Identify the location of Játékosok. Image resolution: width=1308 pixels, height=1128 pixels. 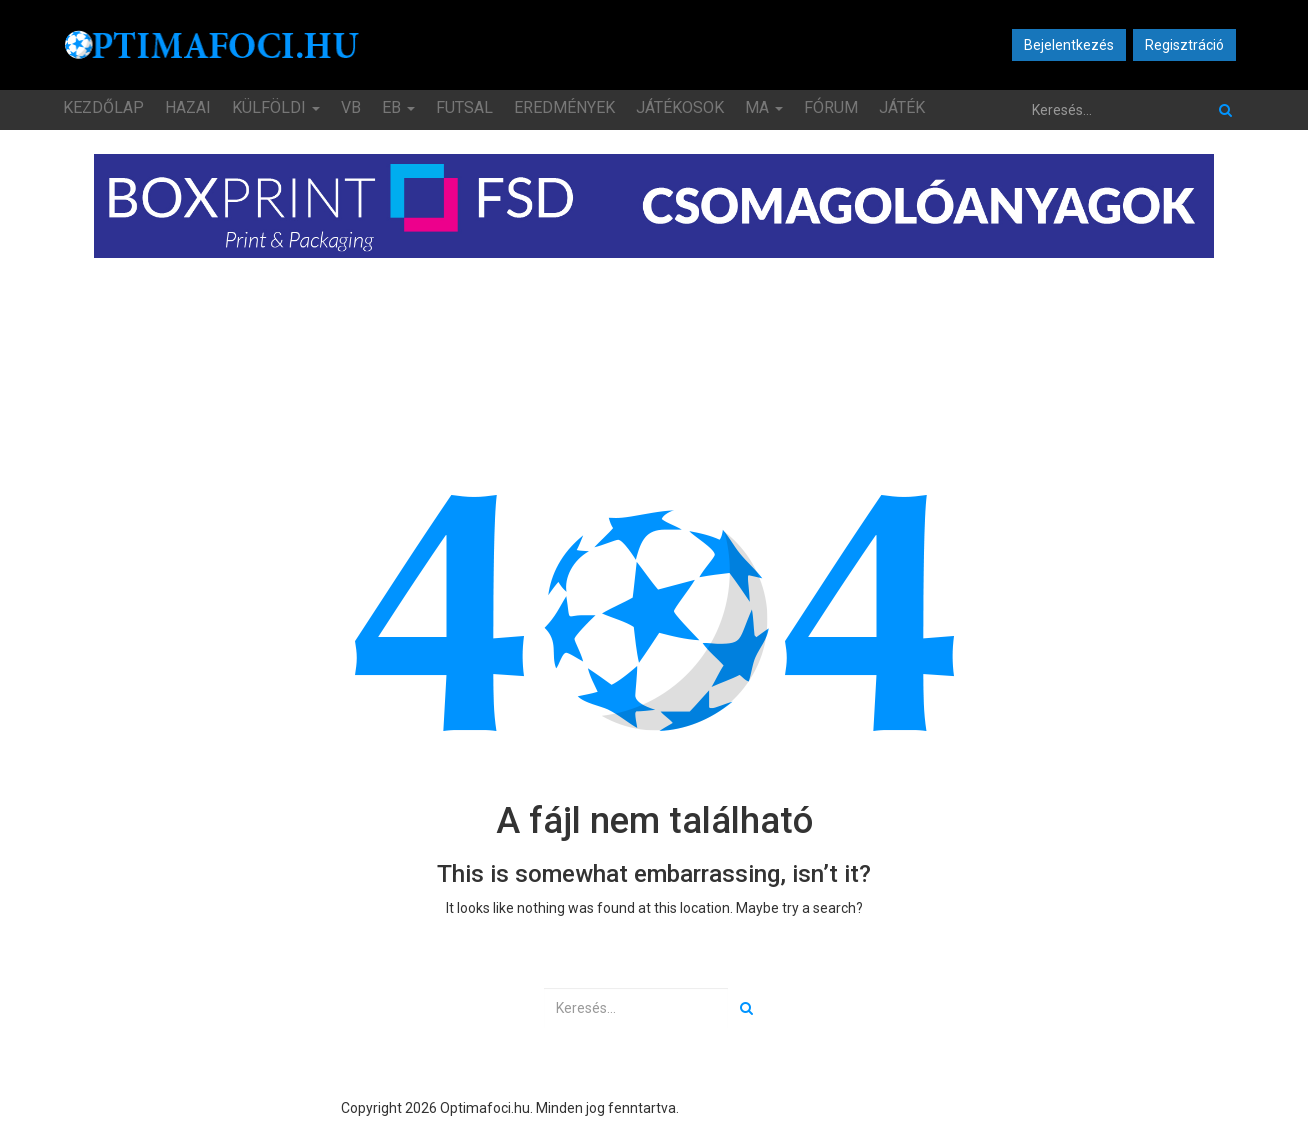
(680, 107).